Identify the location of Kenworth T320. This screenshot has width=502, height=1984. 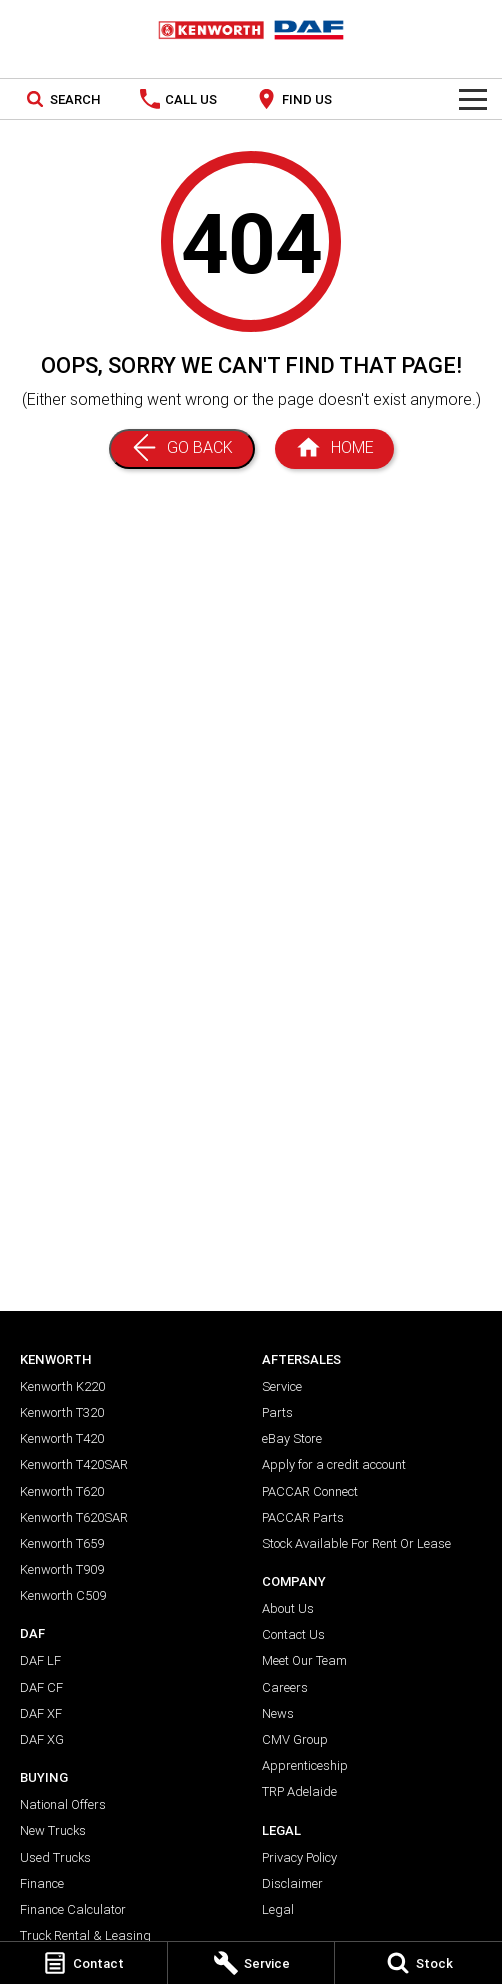
(62, 1412).